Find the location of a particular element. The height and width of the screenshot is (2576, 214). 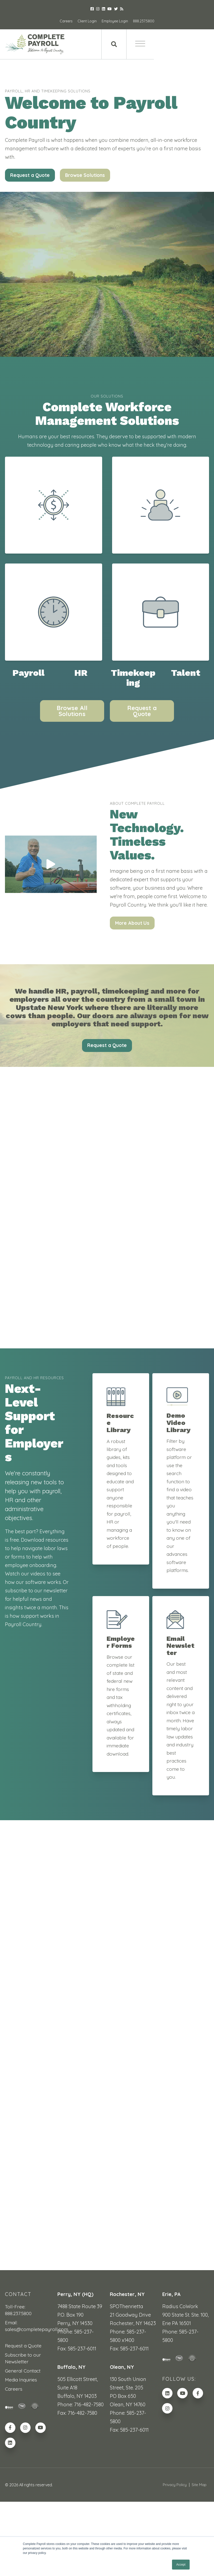

About Complete Payroll is located at coordinates (137, 805).